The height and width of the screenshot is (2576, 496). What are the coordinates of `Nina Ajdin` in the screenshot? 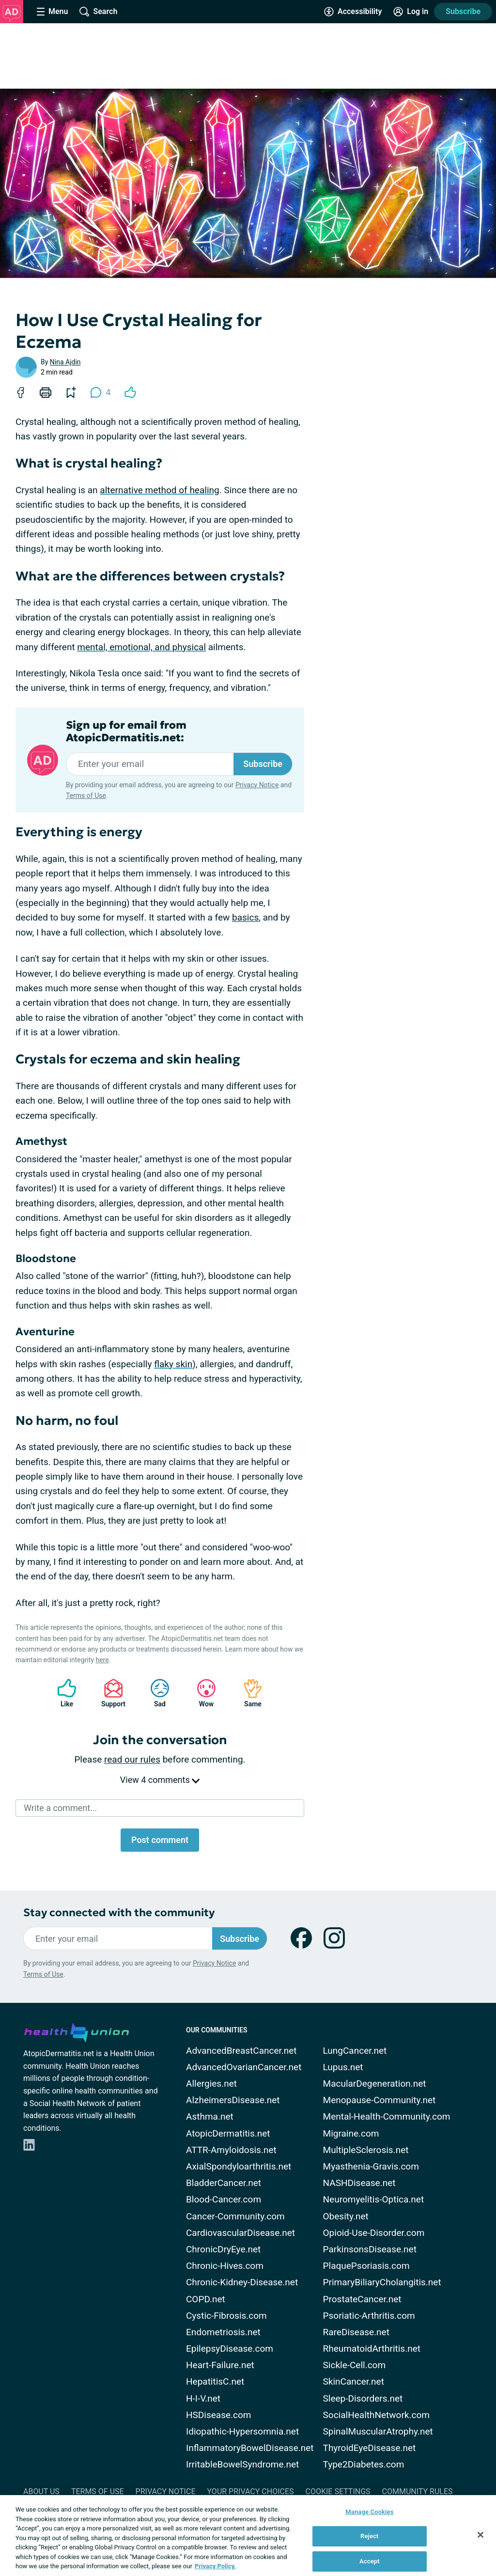 It's located at (65, 362).